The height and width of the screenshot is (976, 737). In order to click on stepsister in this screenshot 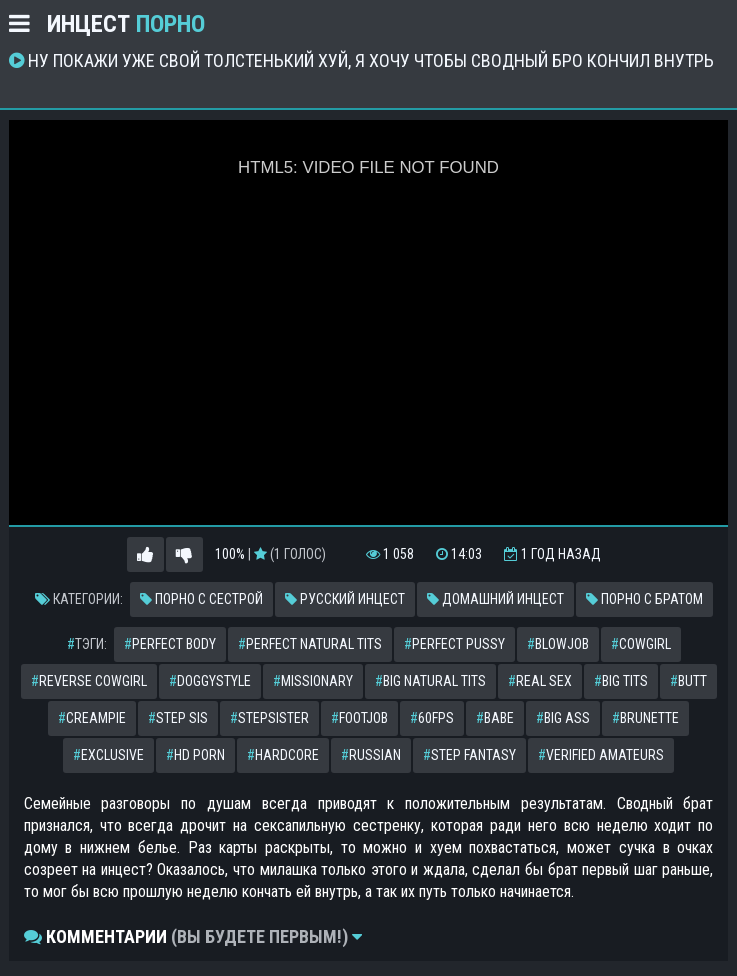, I will do `click(269, 718)`.